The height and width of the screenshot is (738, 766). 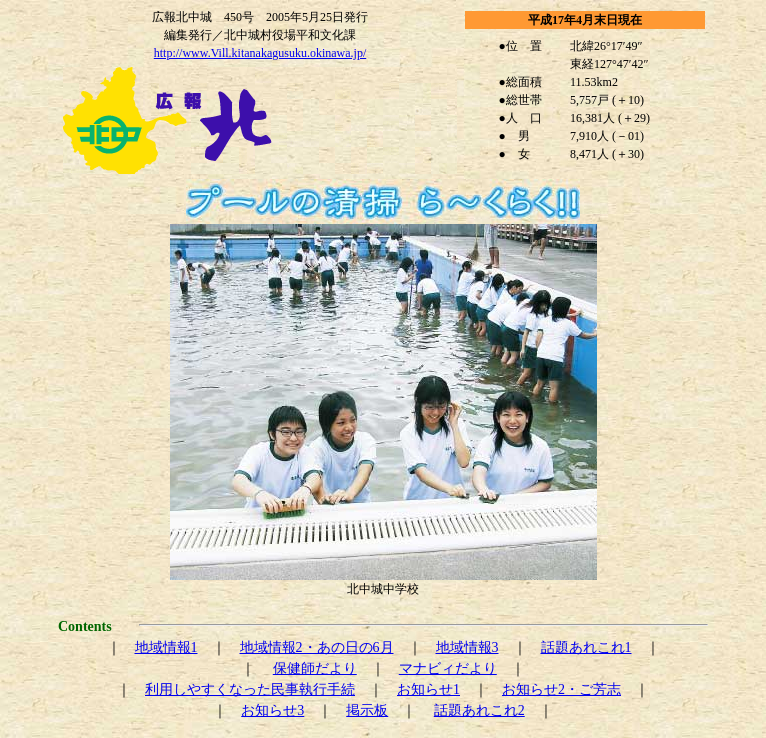 I want to click on 保健師だより, so click(x=315, y=668).